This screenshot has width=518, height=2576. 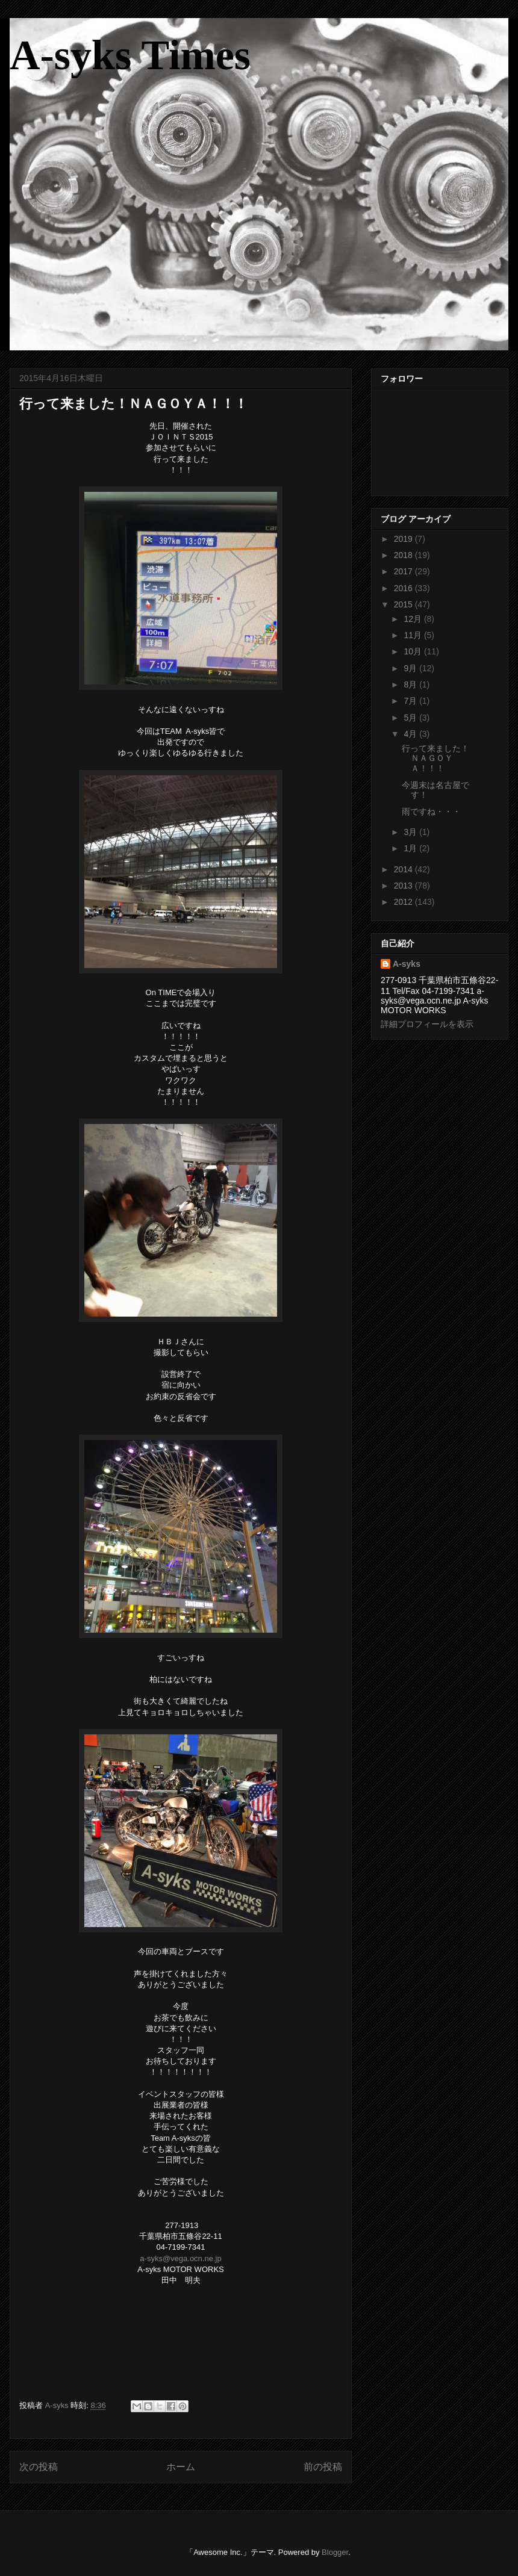 I want to click on 2013, so click(x=404, y=885).